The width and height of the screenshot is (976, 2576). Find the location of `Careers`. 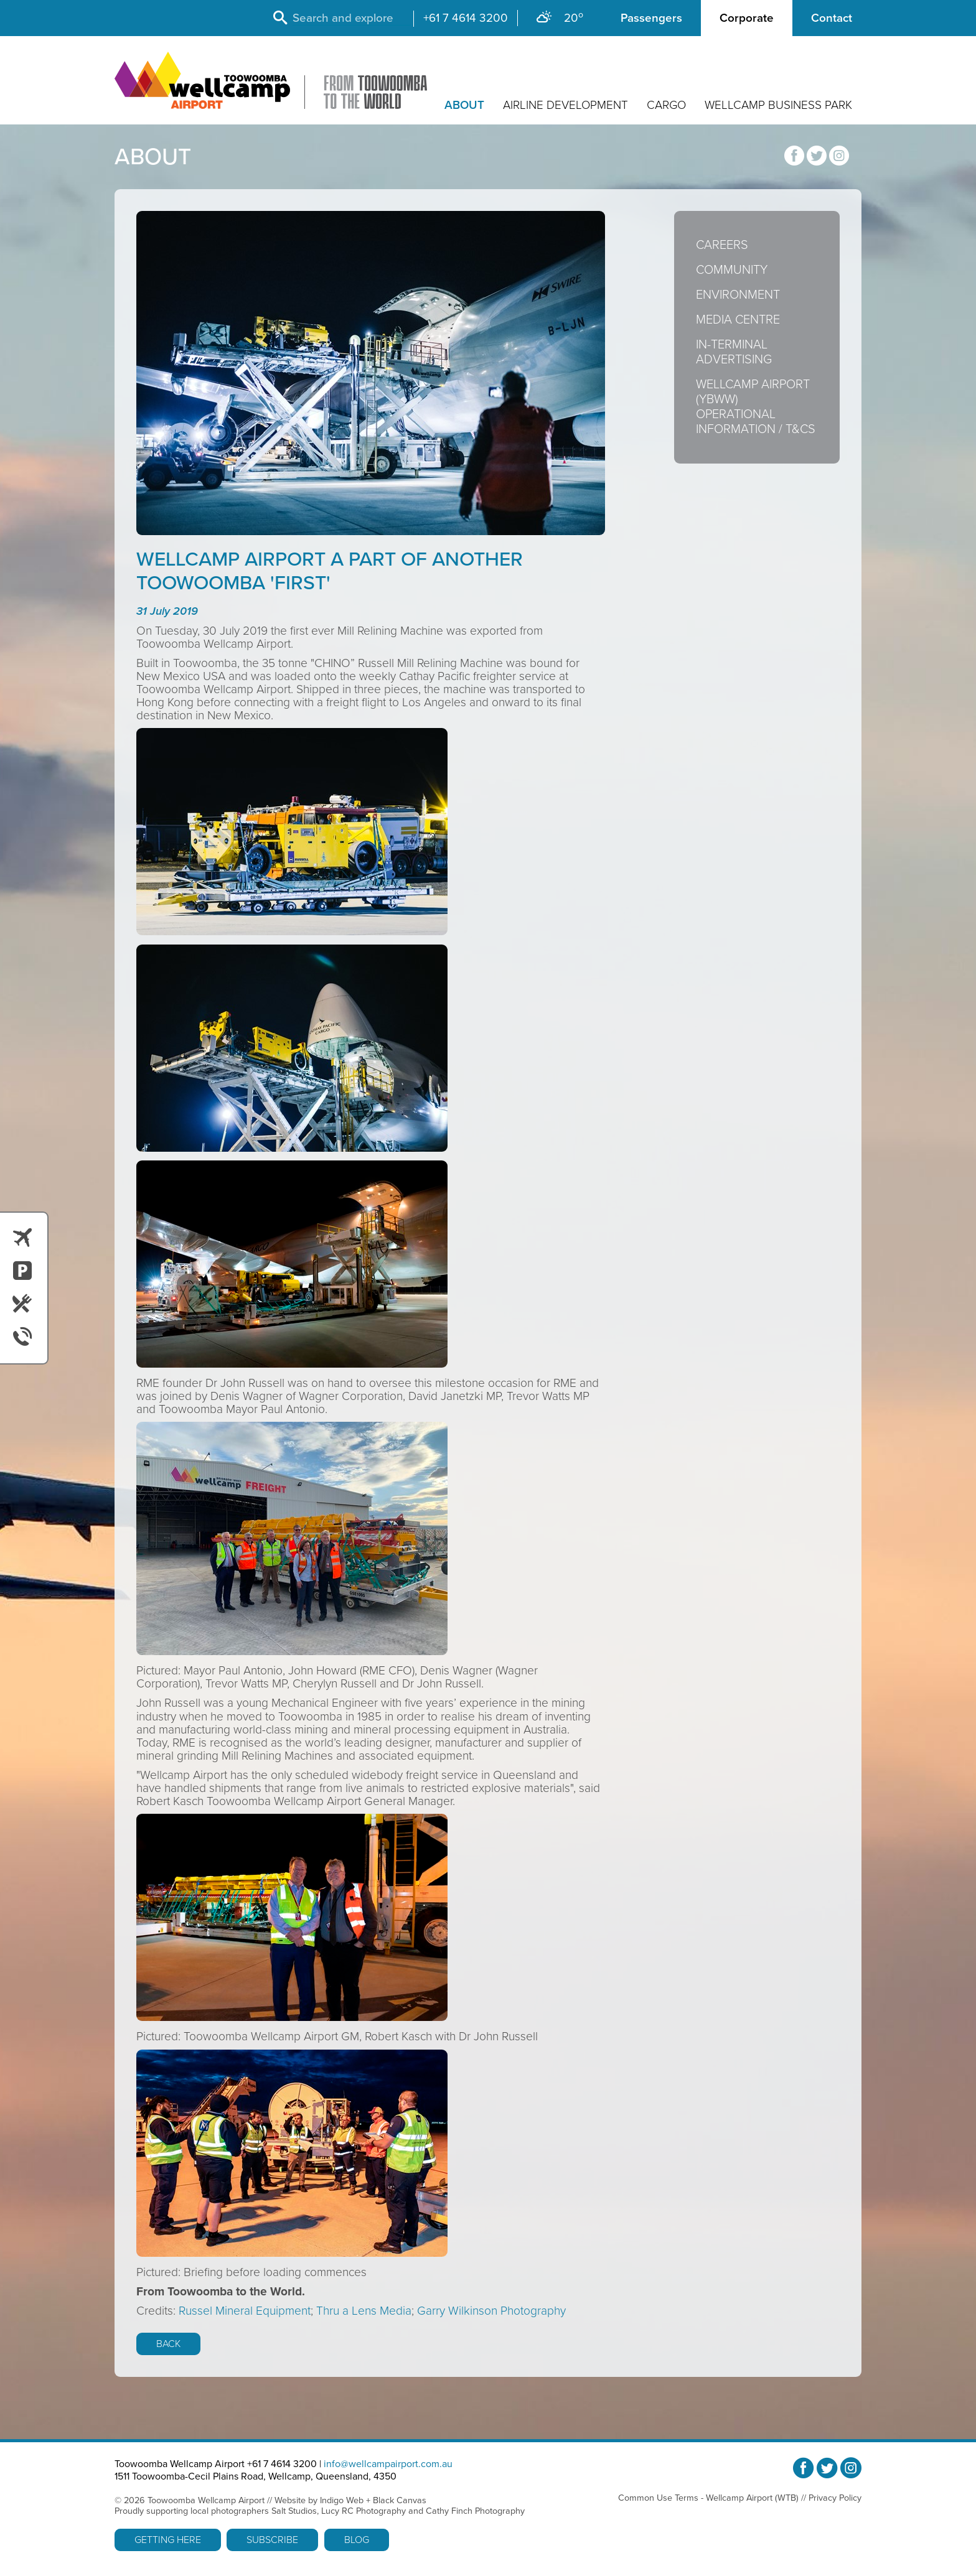

Careers is located at coordinates (722, 245).